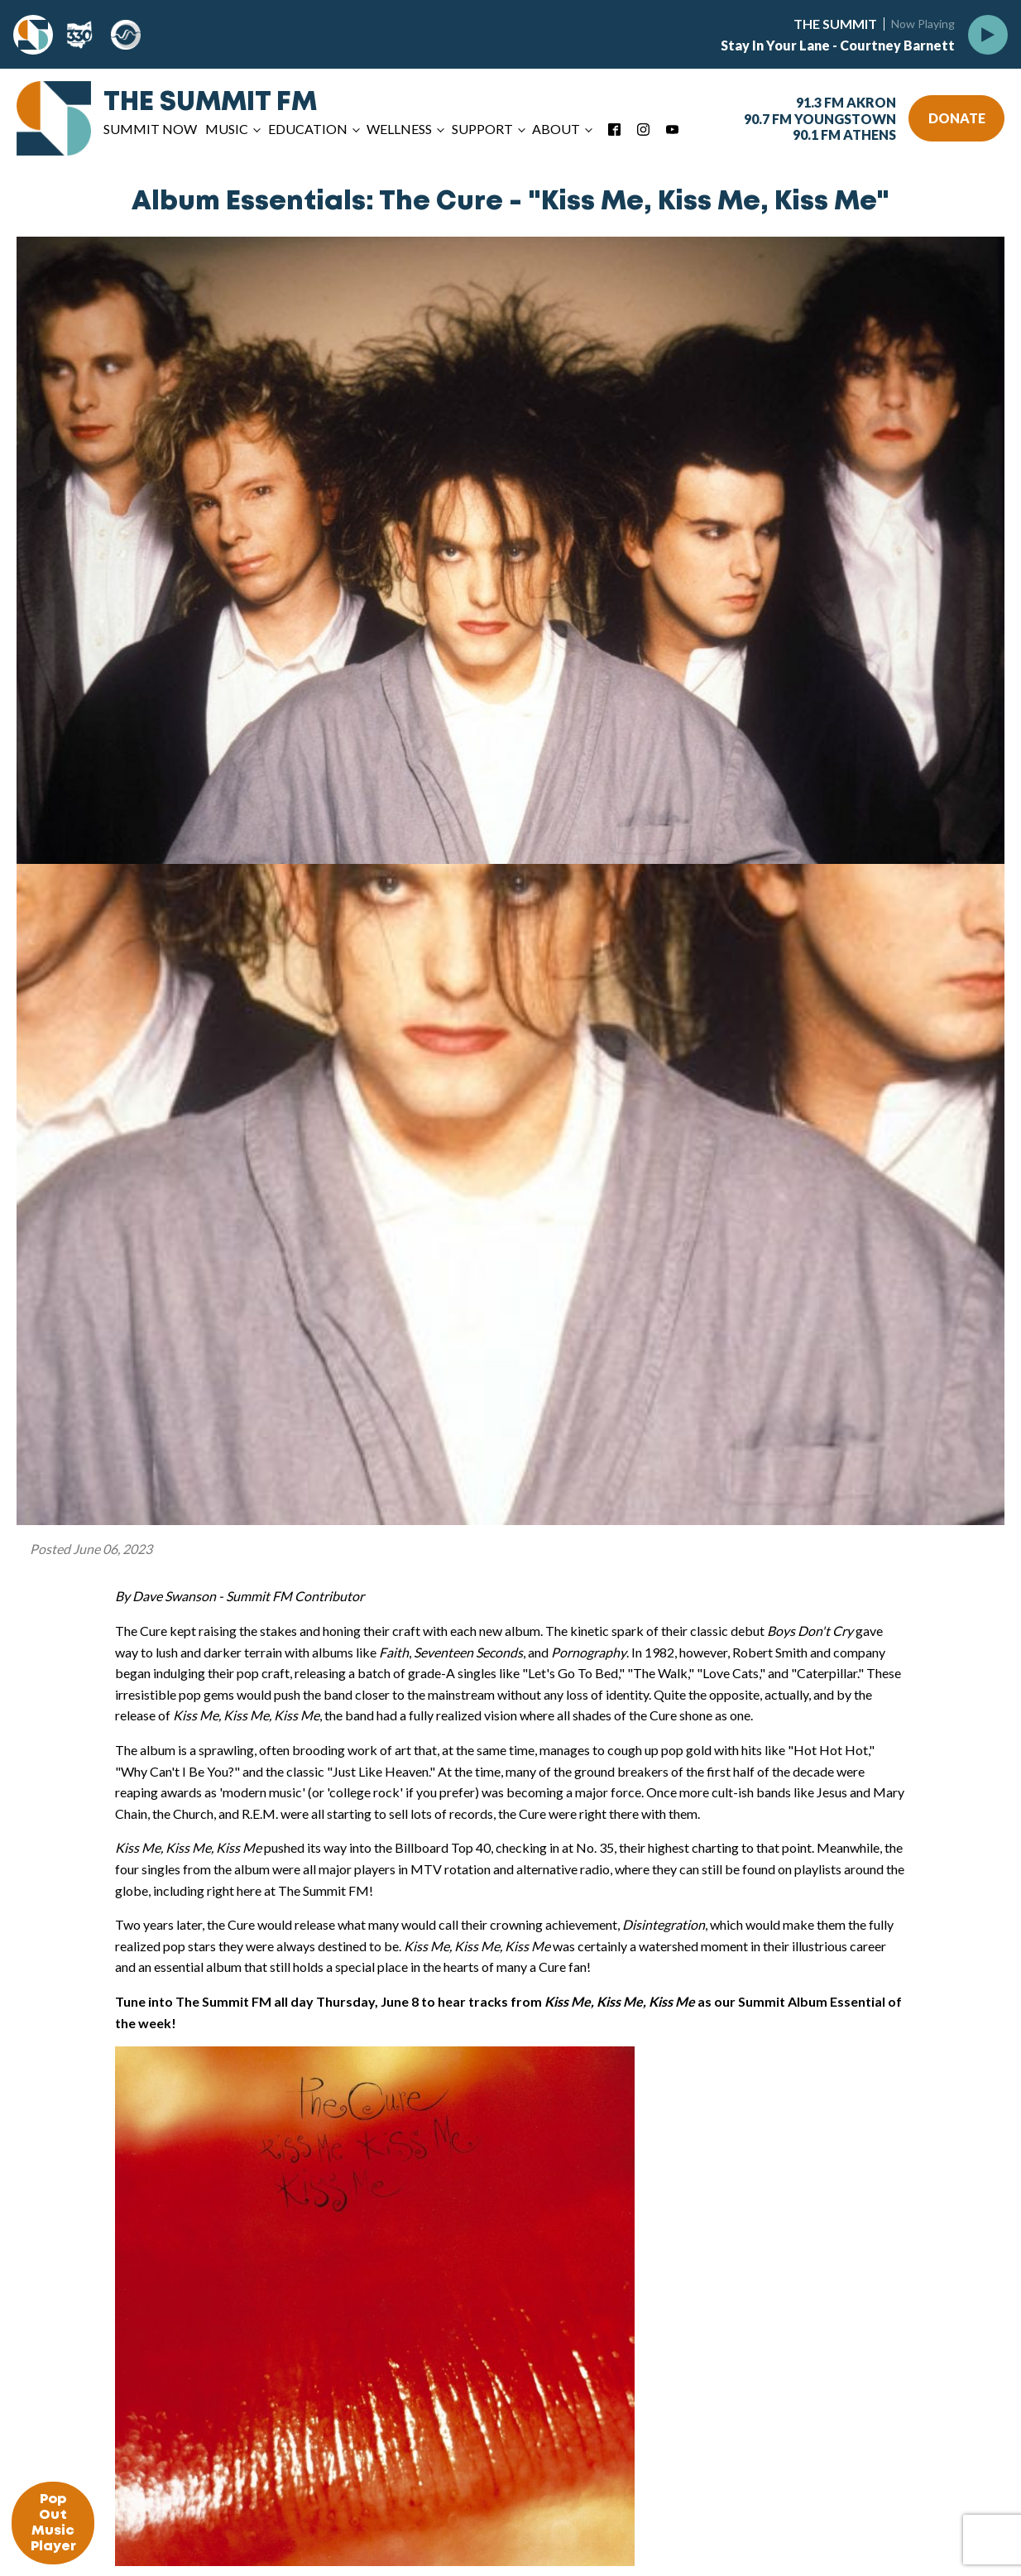 The height and width of the screenshot is (2576, 1021). Describe the element at coordinates (482, 129) in the screenshot. I see `Support` at that location.